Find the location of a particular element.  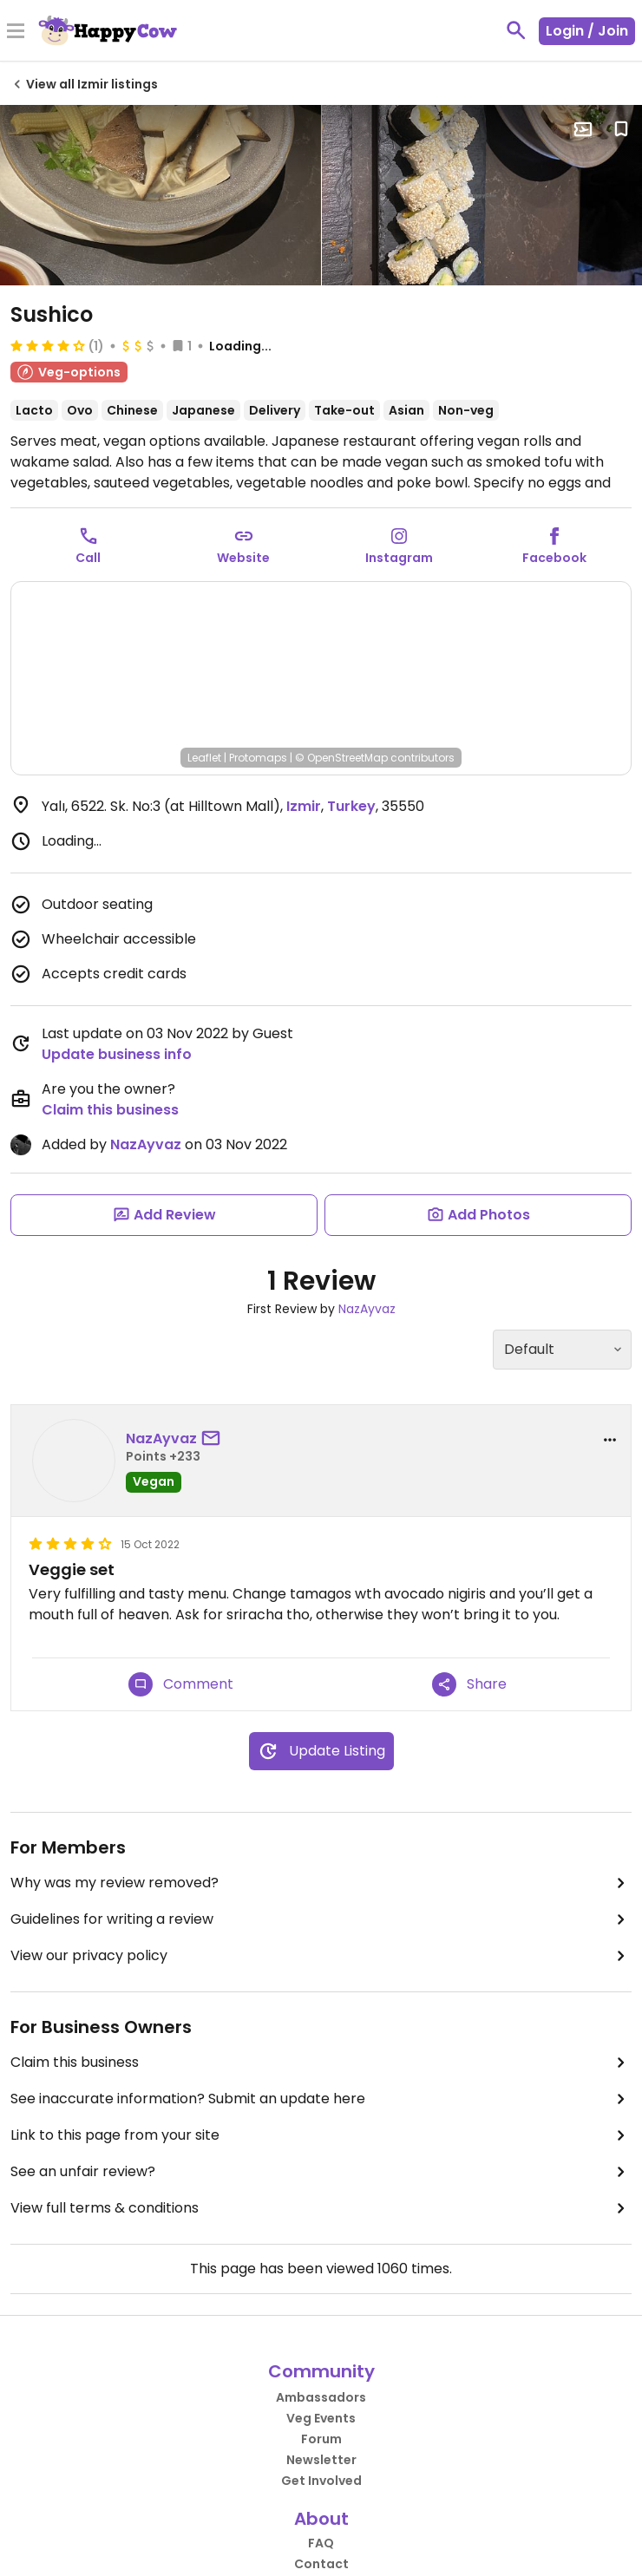

[Toggle Menu] is located at coordinates (15, 32).